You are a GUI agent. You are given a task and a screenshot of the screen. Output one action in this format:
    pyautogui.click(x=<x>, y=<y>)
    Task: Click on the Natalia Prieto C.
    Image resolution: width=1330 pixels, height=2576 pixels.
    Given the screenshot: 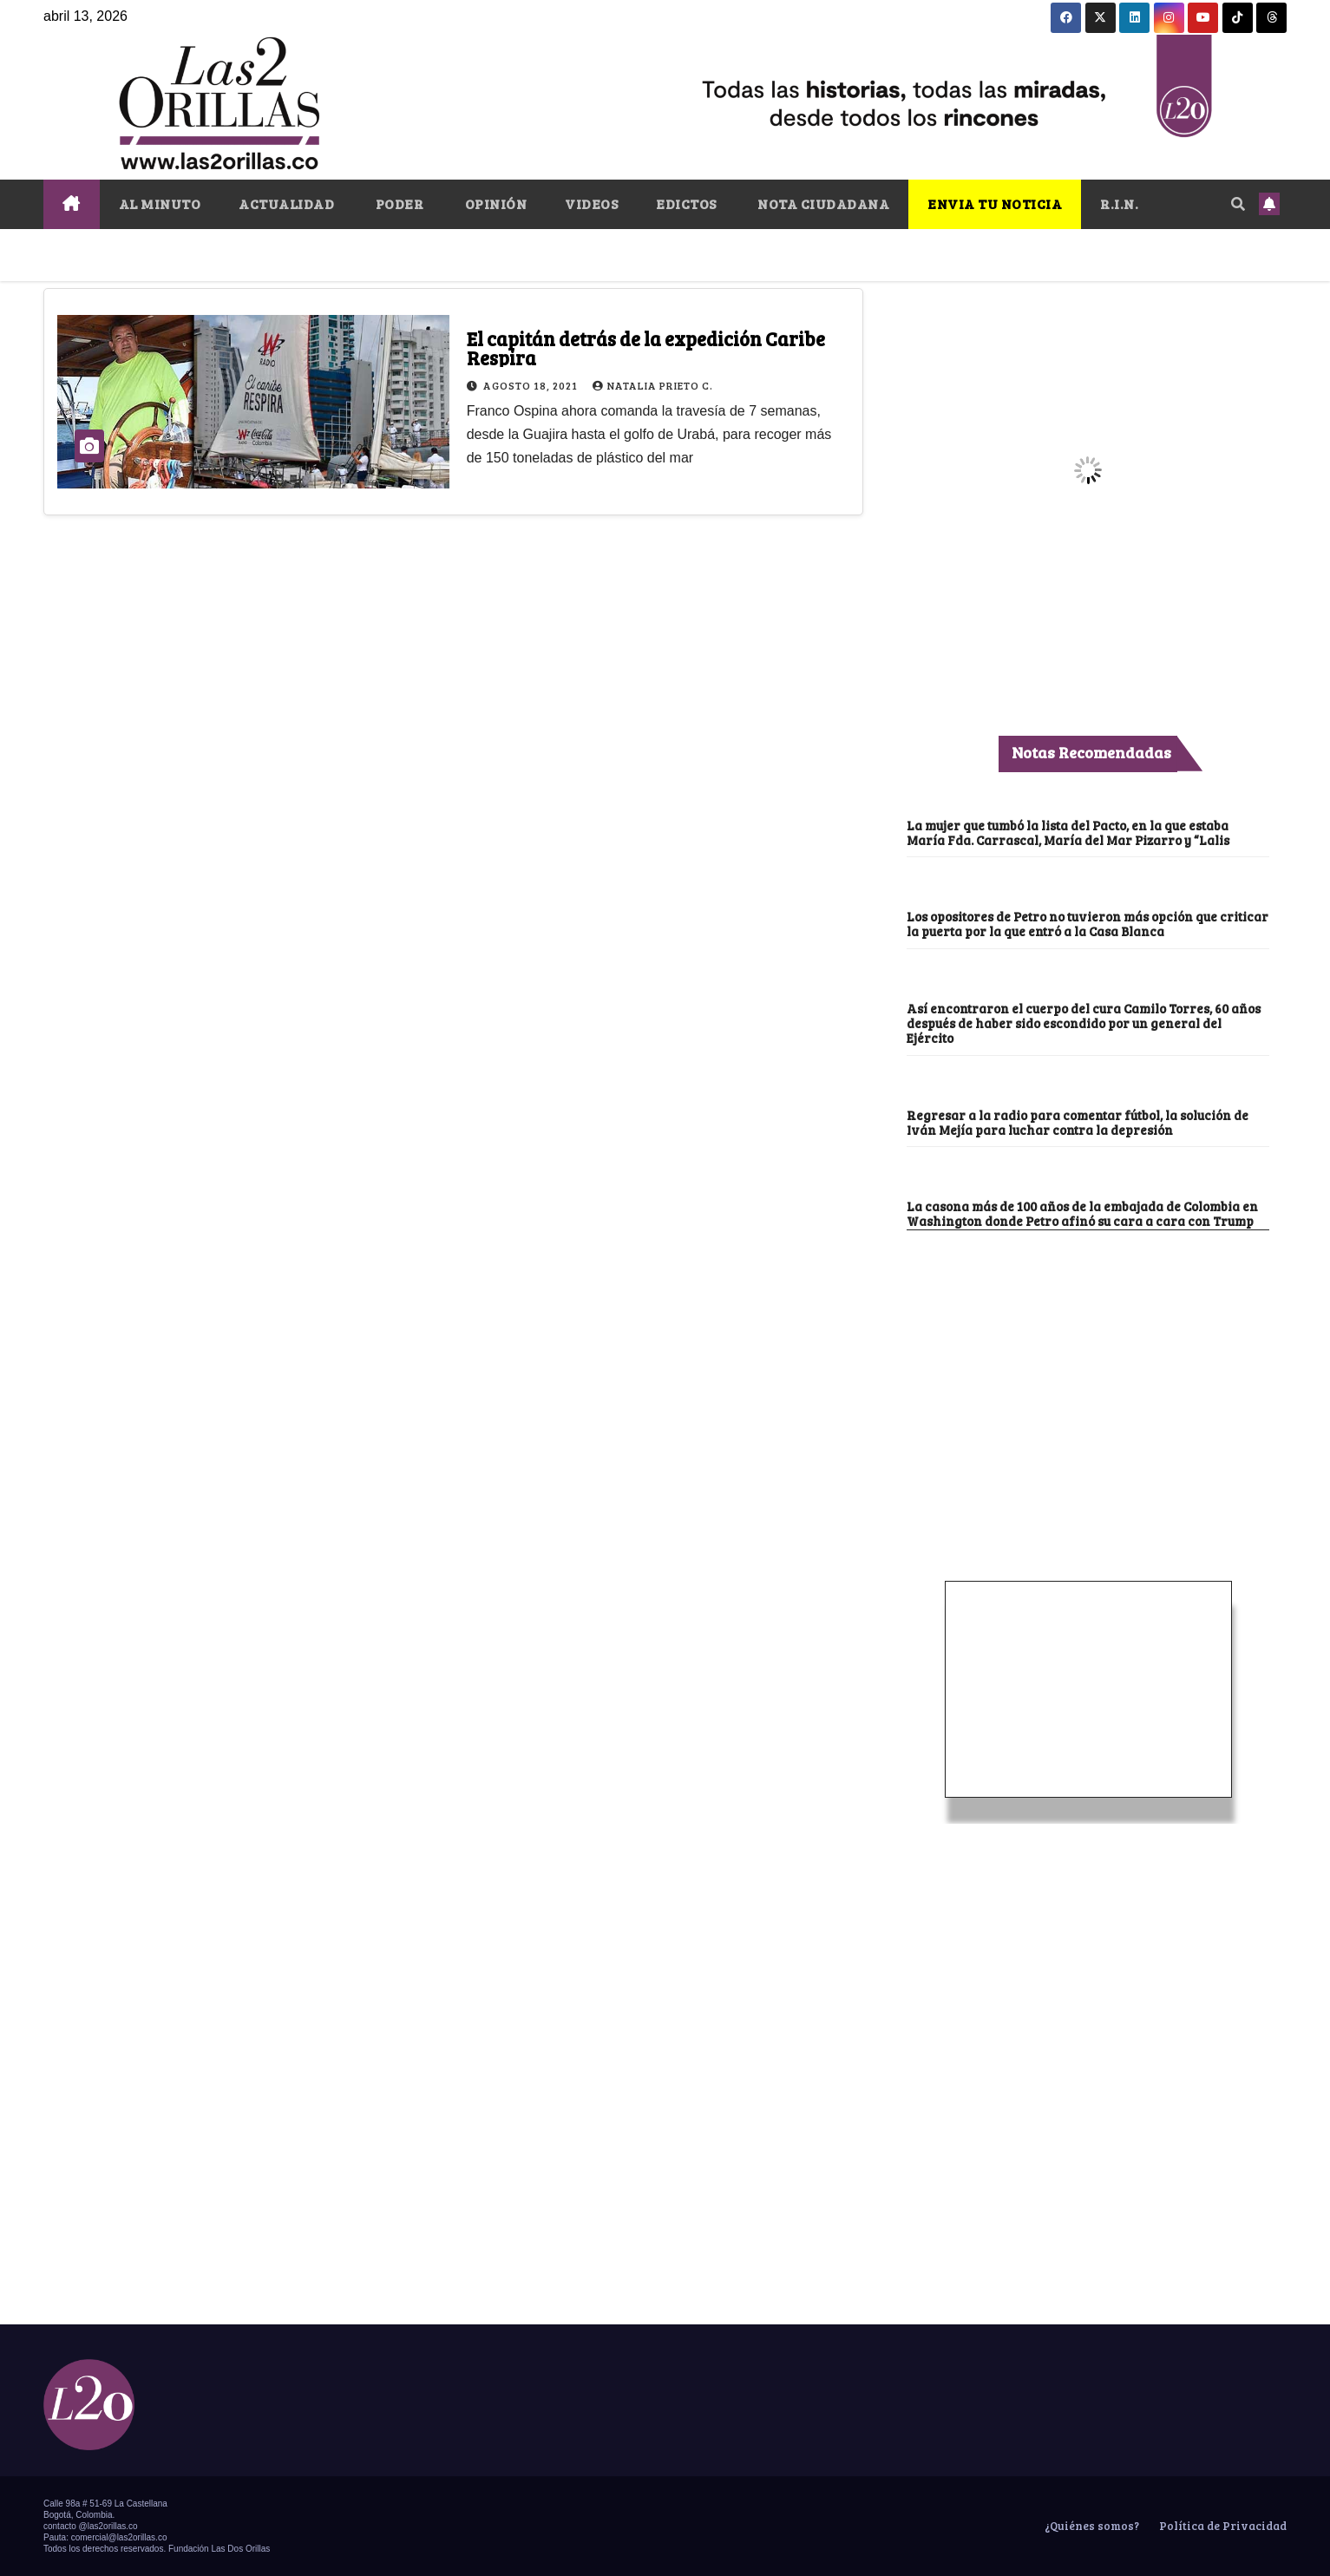 What is the action you would take?
    pyautogui.click(x=653, y=385)
    